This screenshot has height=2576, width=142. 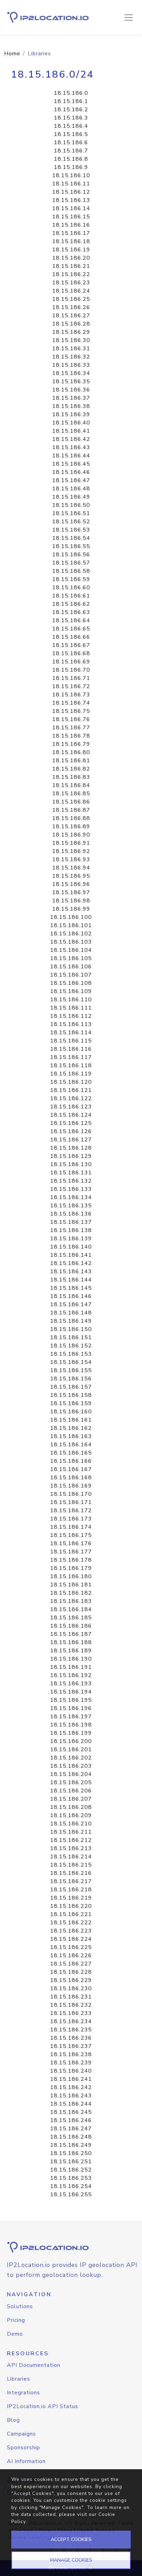 I want to click on 18.15.186.154, so click(x=71, y=1362).